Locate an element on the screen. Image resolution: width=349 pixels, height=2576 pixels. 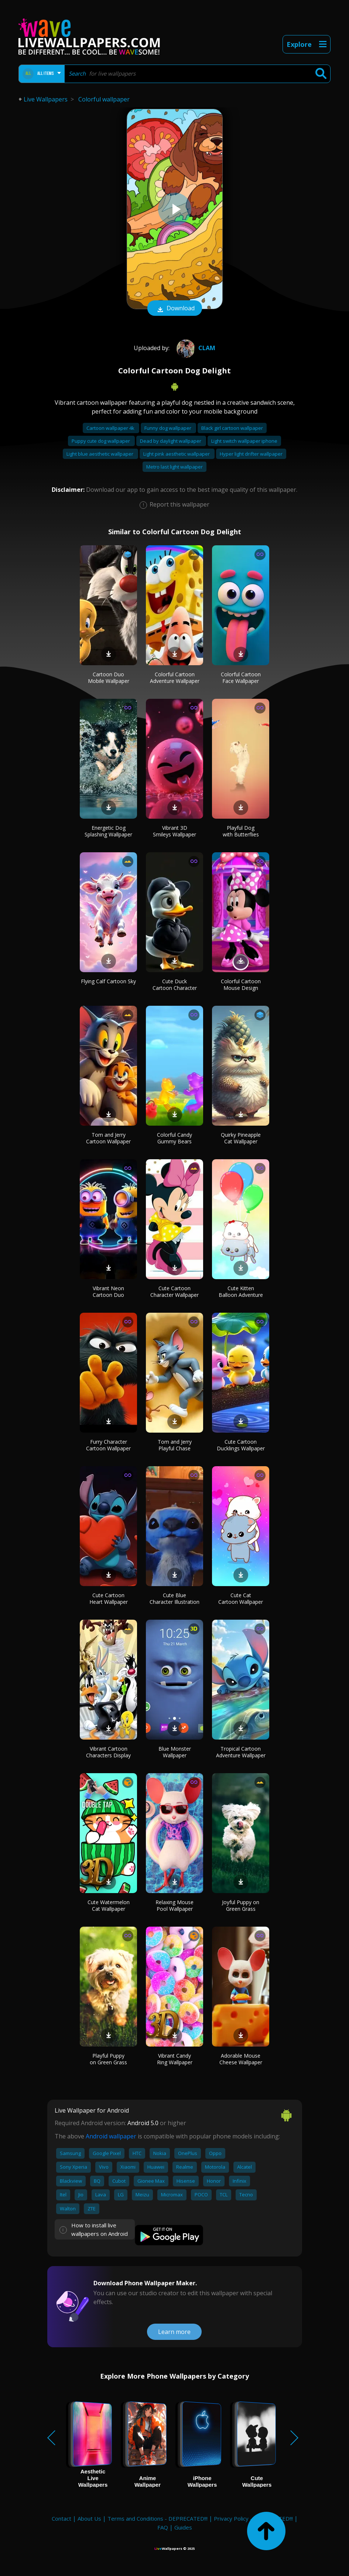
Colorful Cartoon Mouse Design is located at coordinates (241, 984).